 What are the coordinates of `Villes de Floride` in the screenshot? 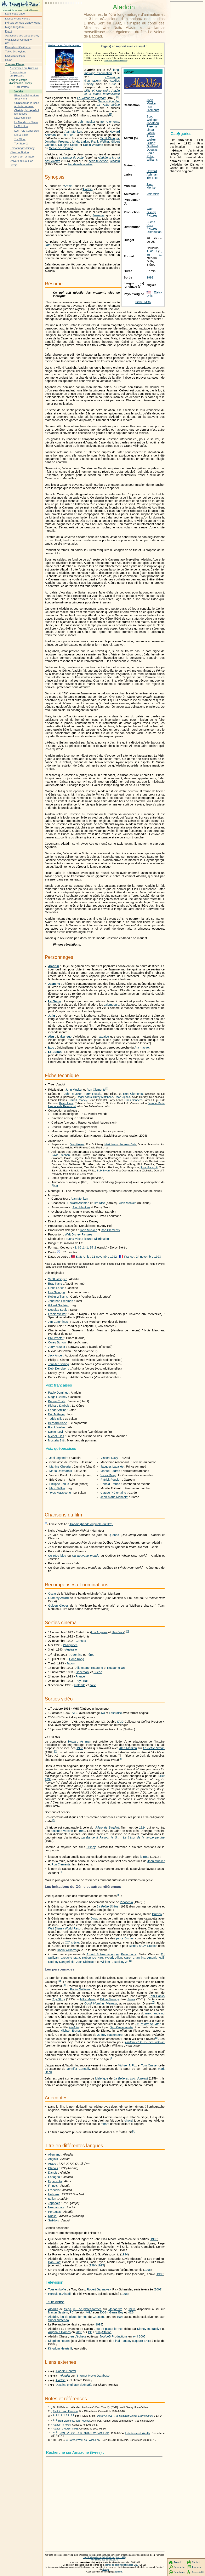 It's located at (19, 152).